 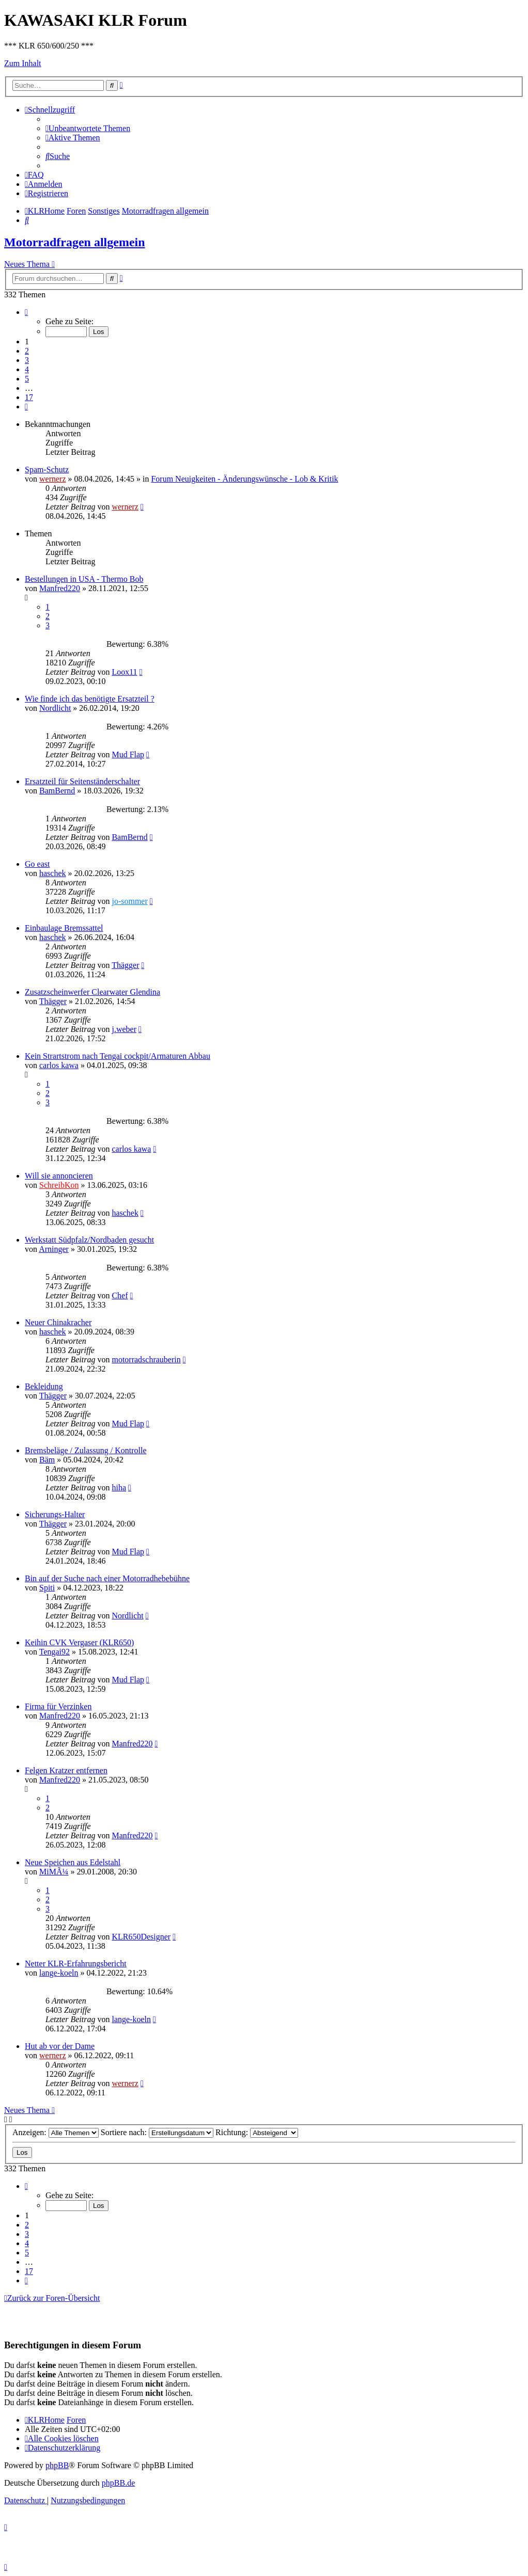 I want to click on Will sie annoncieren, so click(x=59, y=1175).